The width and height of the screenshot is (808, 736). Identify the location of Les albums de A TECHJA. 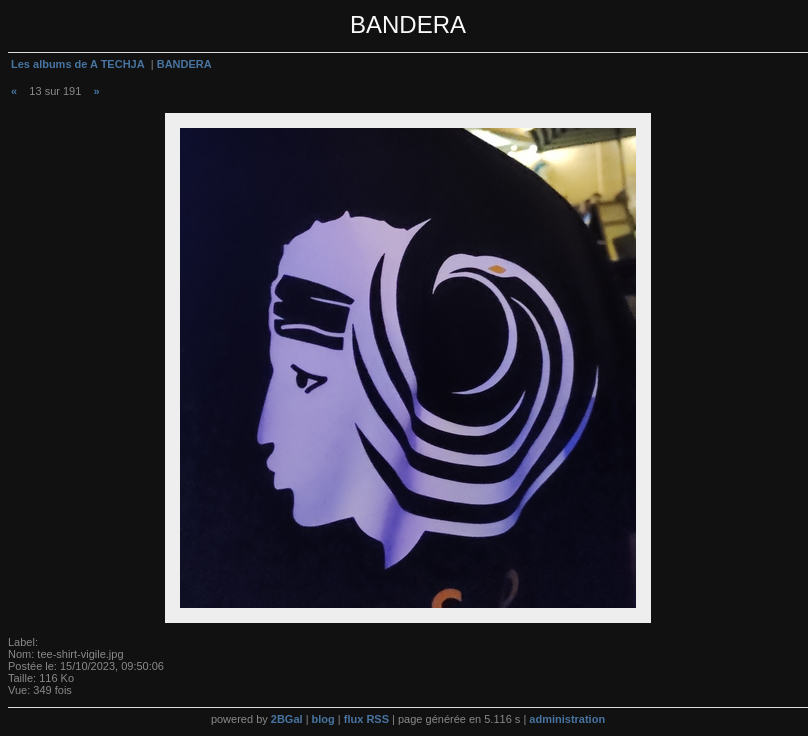
(78, 64).